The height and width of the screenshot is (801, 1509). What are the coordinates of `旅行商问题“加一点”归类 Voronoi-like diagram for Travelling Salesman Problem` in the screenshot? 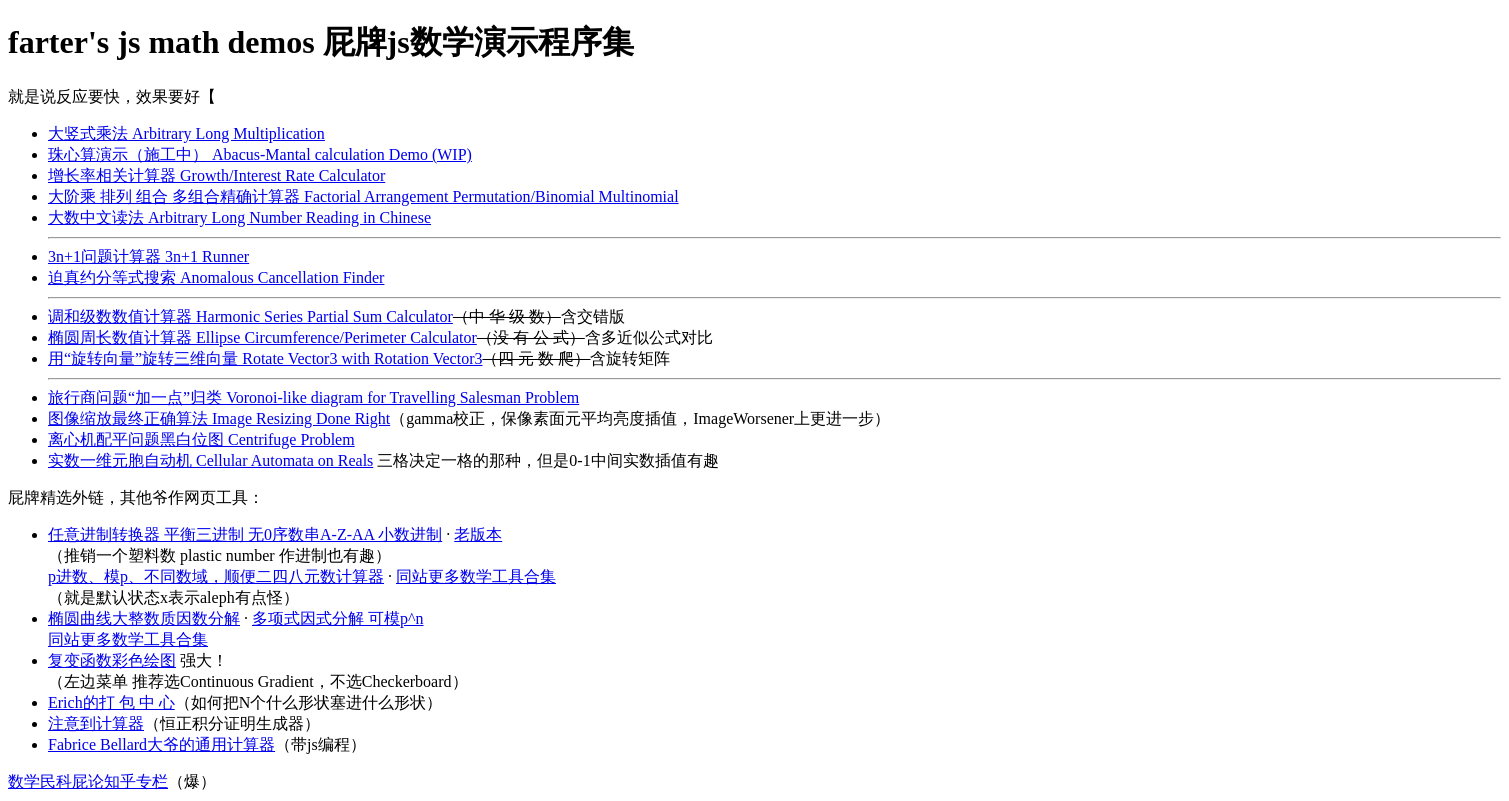 It's located at (313, 397).